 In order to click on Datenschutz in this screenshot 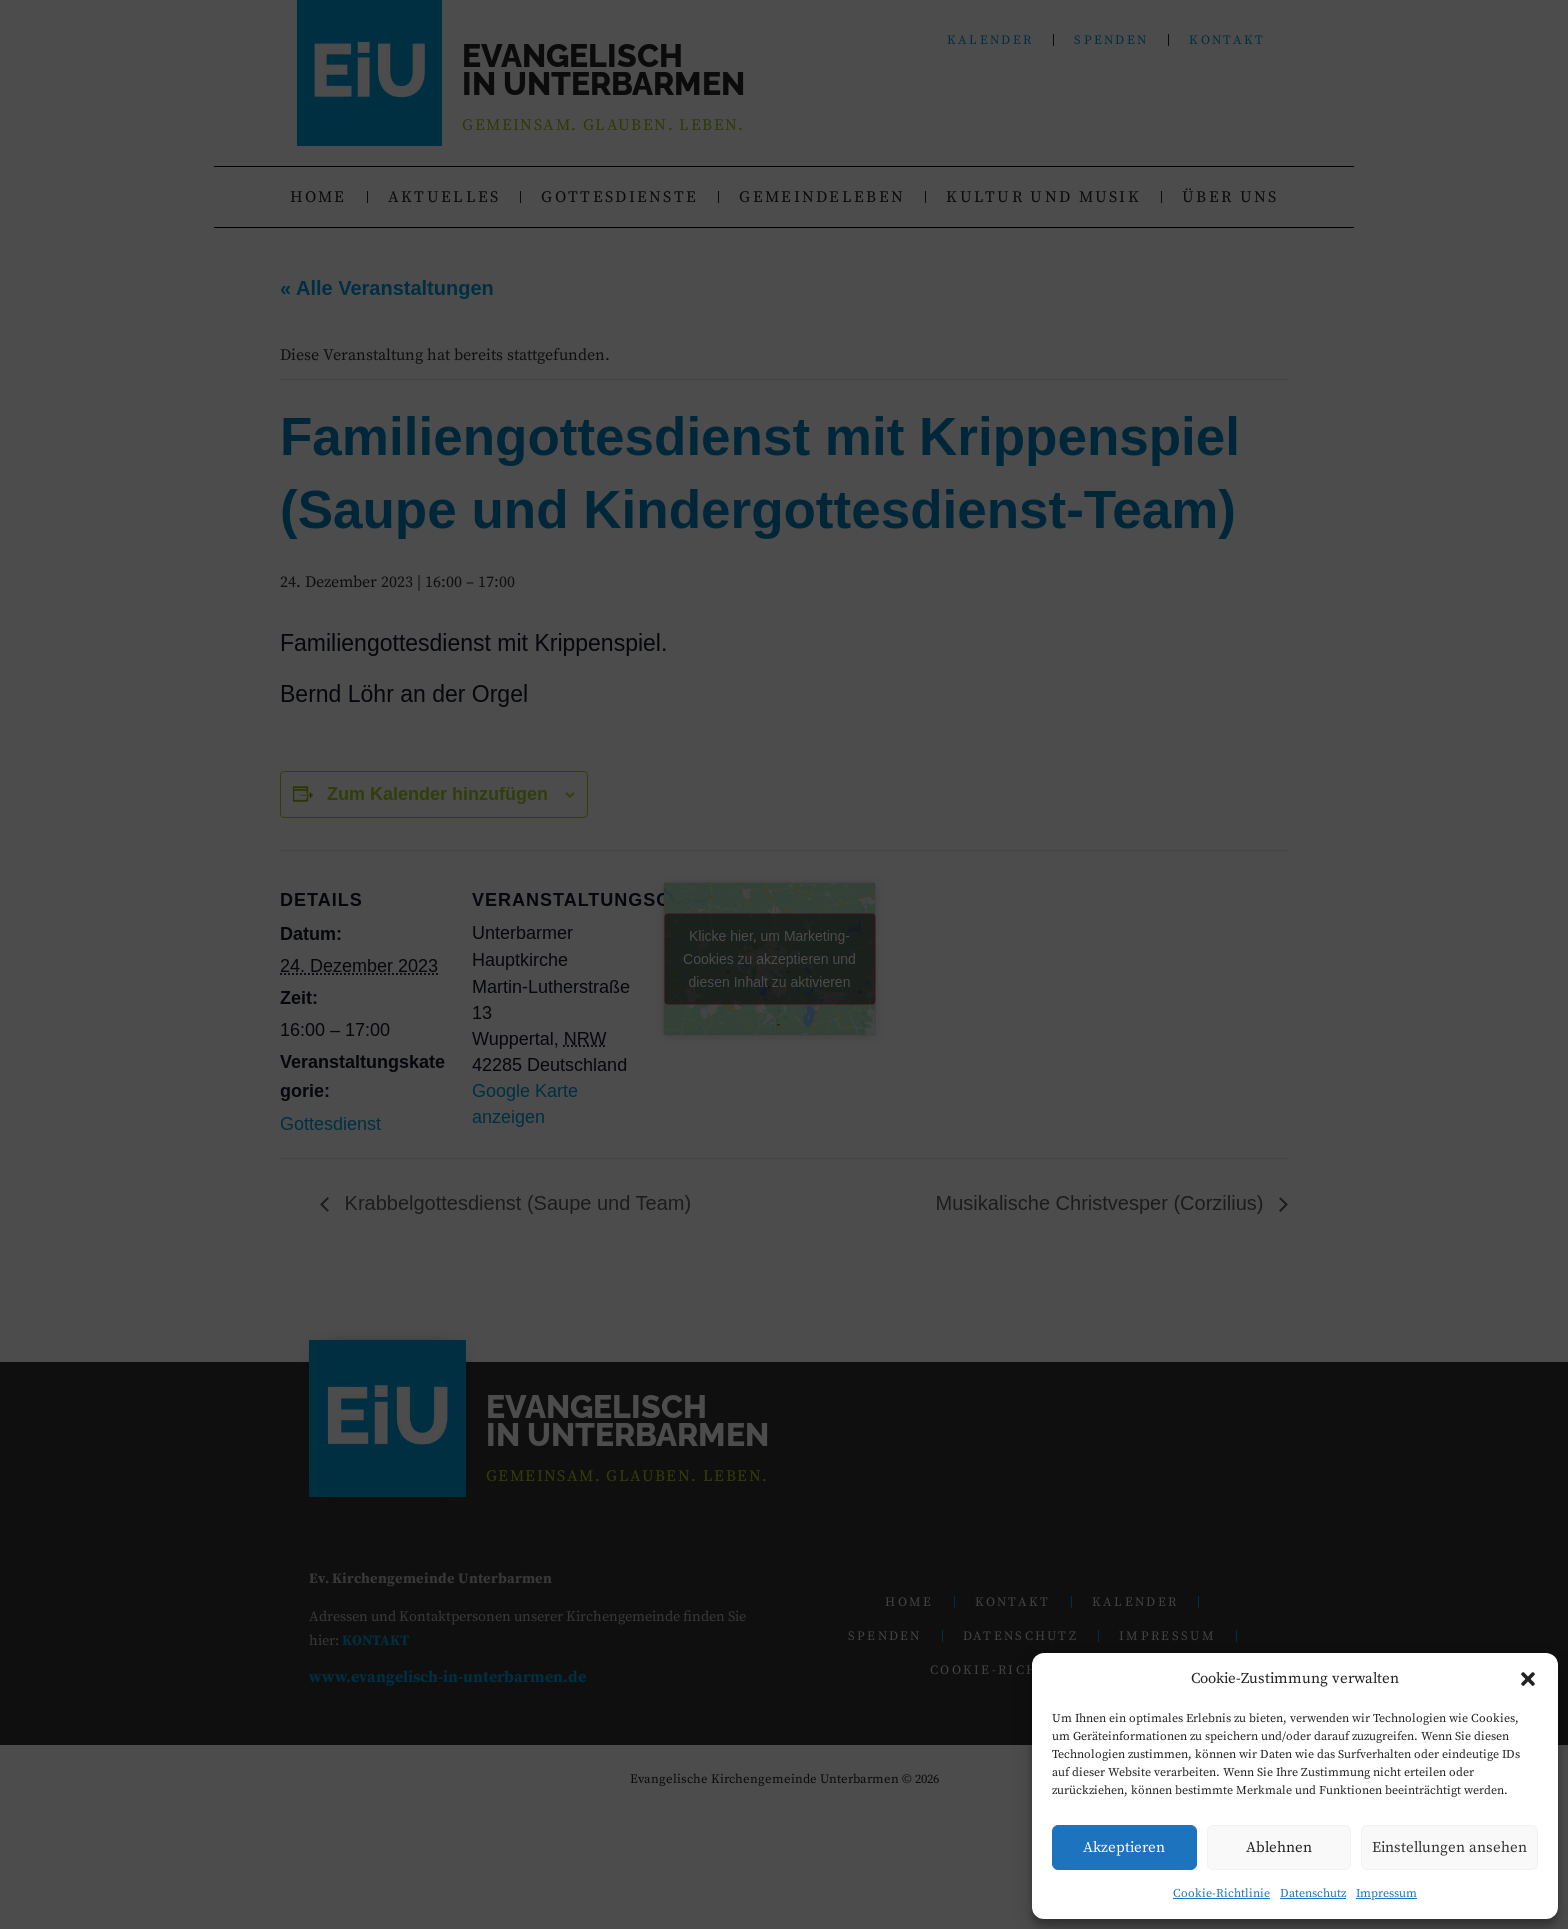, I will do `click(1313, 1893)`.